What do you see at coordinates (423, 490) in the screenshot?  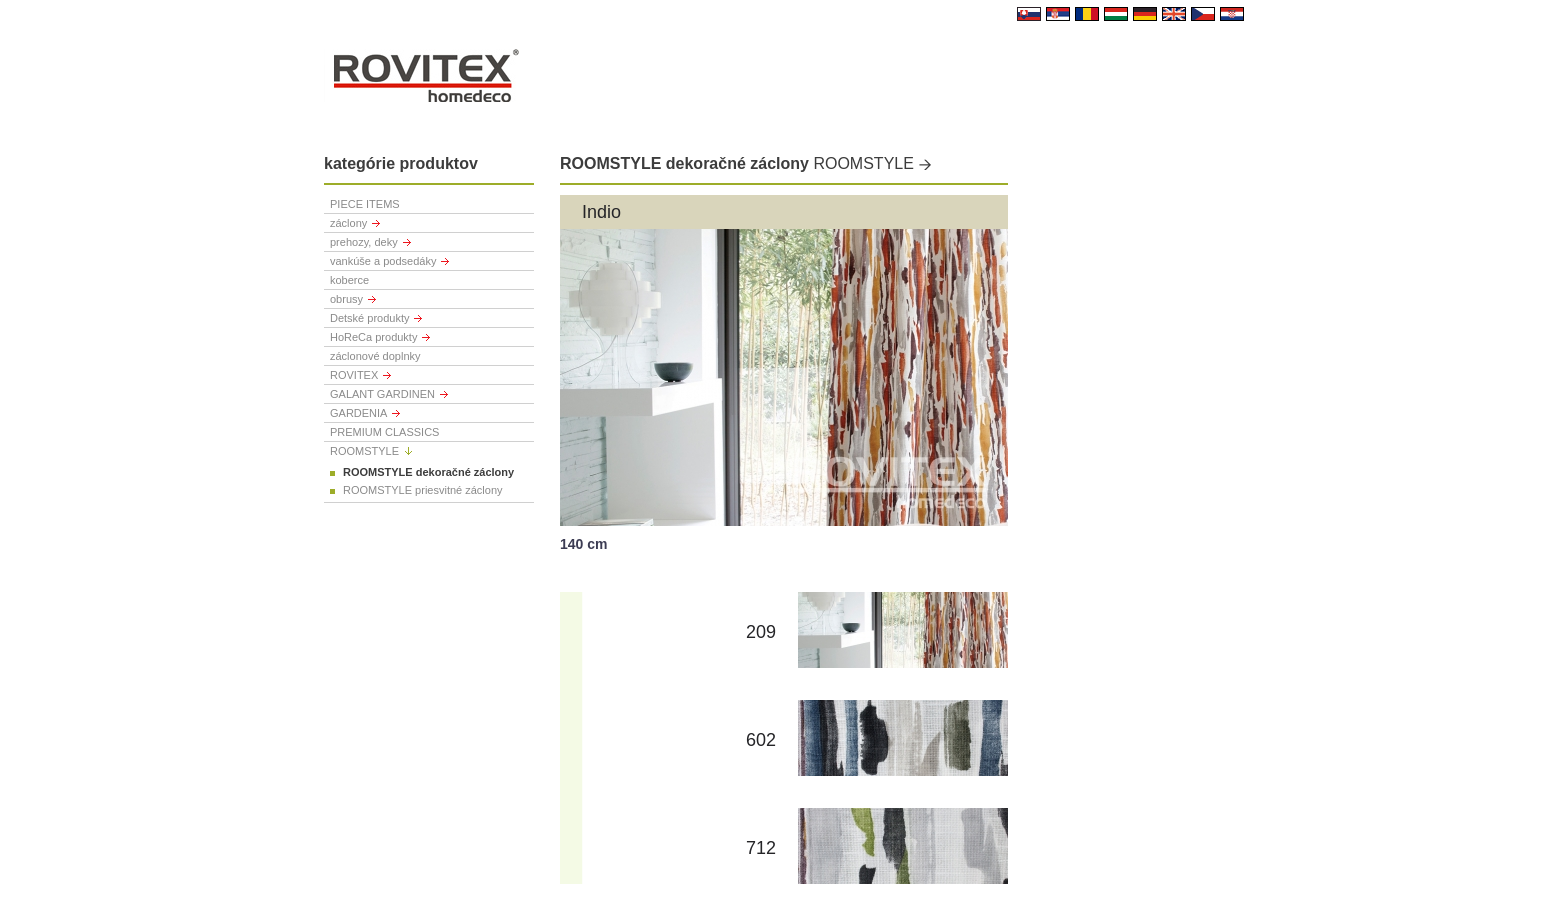 I see `ROOMSTYLE priesvitné záclony` at bounding box center [423, 490].